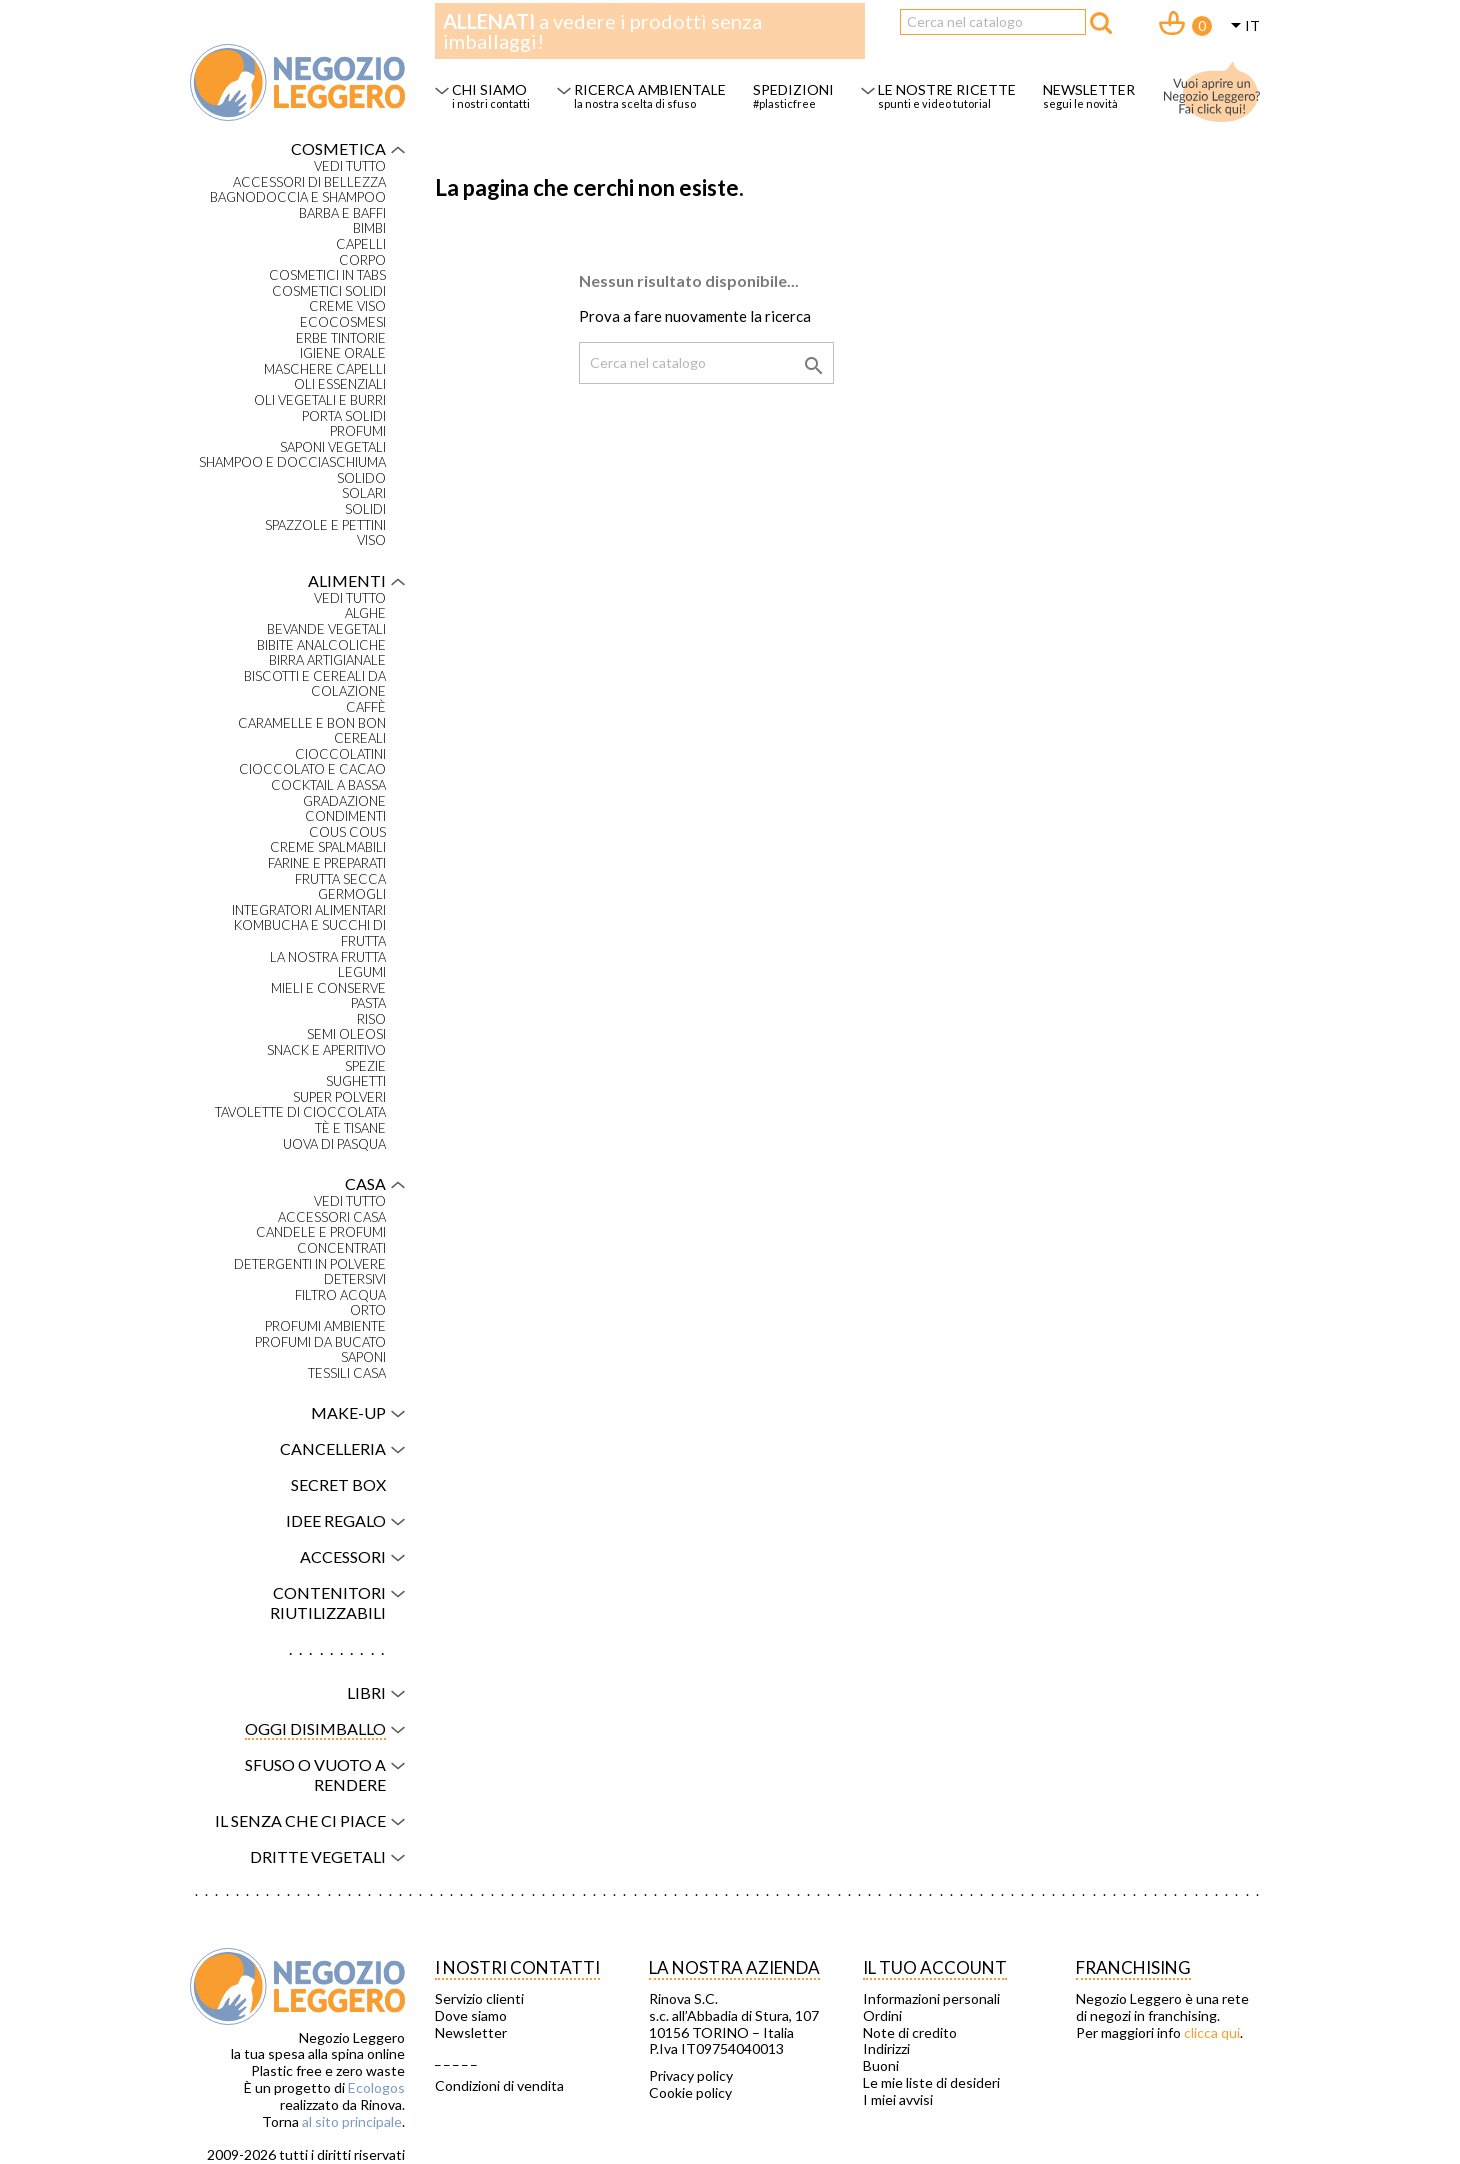 The width and height of the screenshot is (1460, 2164). I want to click on Barba e baffi, so click(342, 213).